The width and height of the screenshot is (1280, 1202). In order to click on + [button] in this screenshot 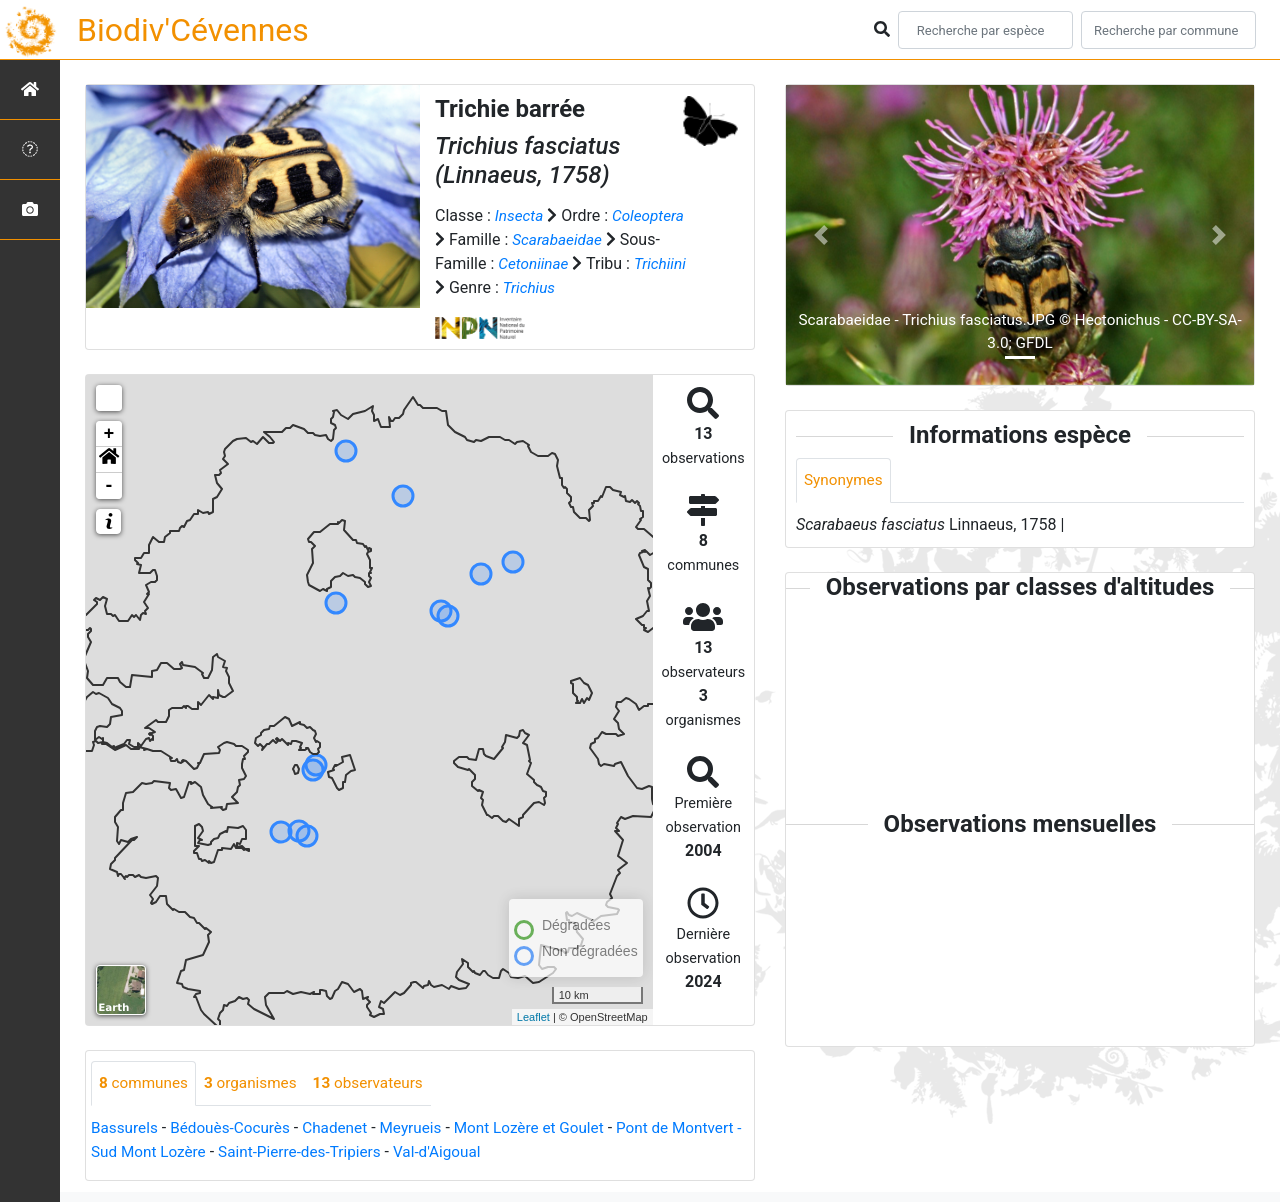, I will do `click(109, 434)`.